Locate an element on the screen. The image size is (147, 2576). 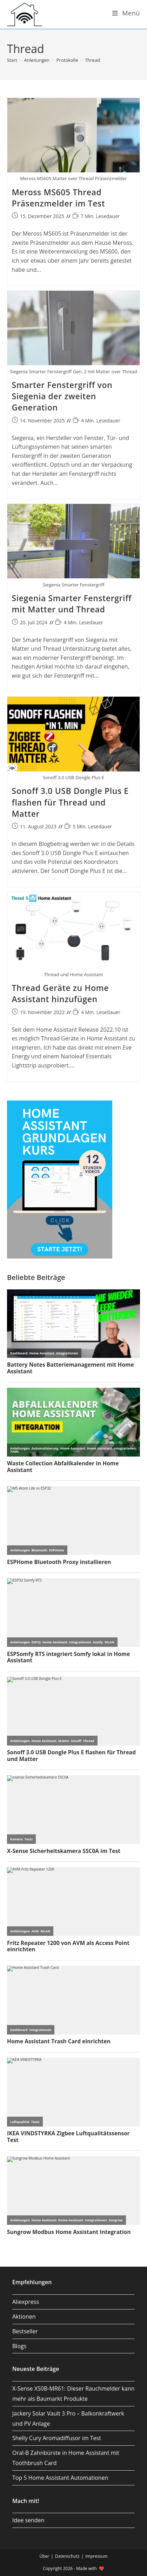
Smarter Fenstergriff von Siegenia der zweiten Generation is located at coordinates (62, 396).